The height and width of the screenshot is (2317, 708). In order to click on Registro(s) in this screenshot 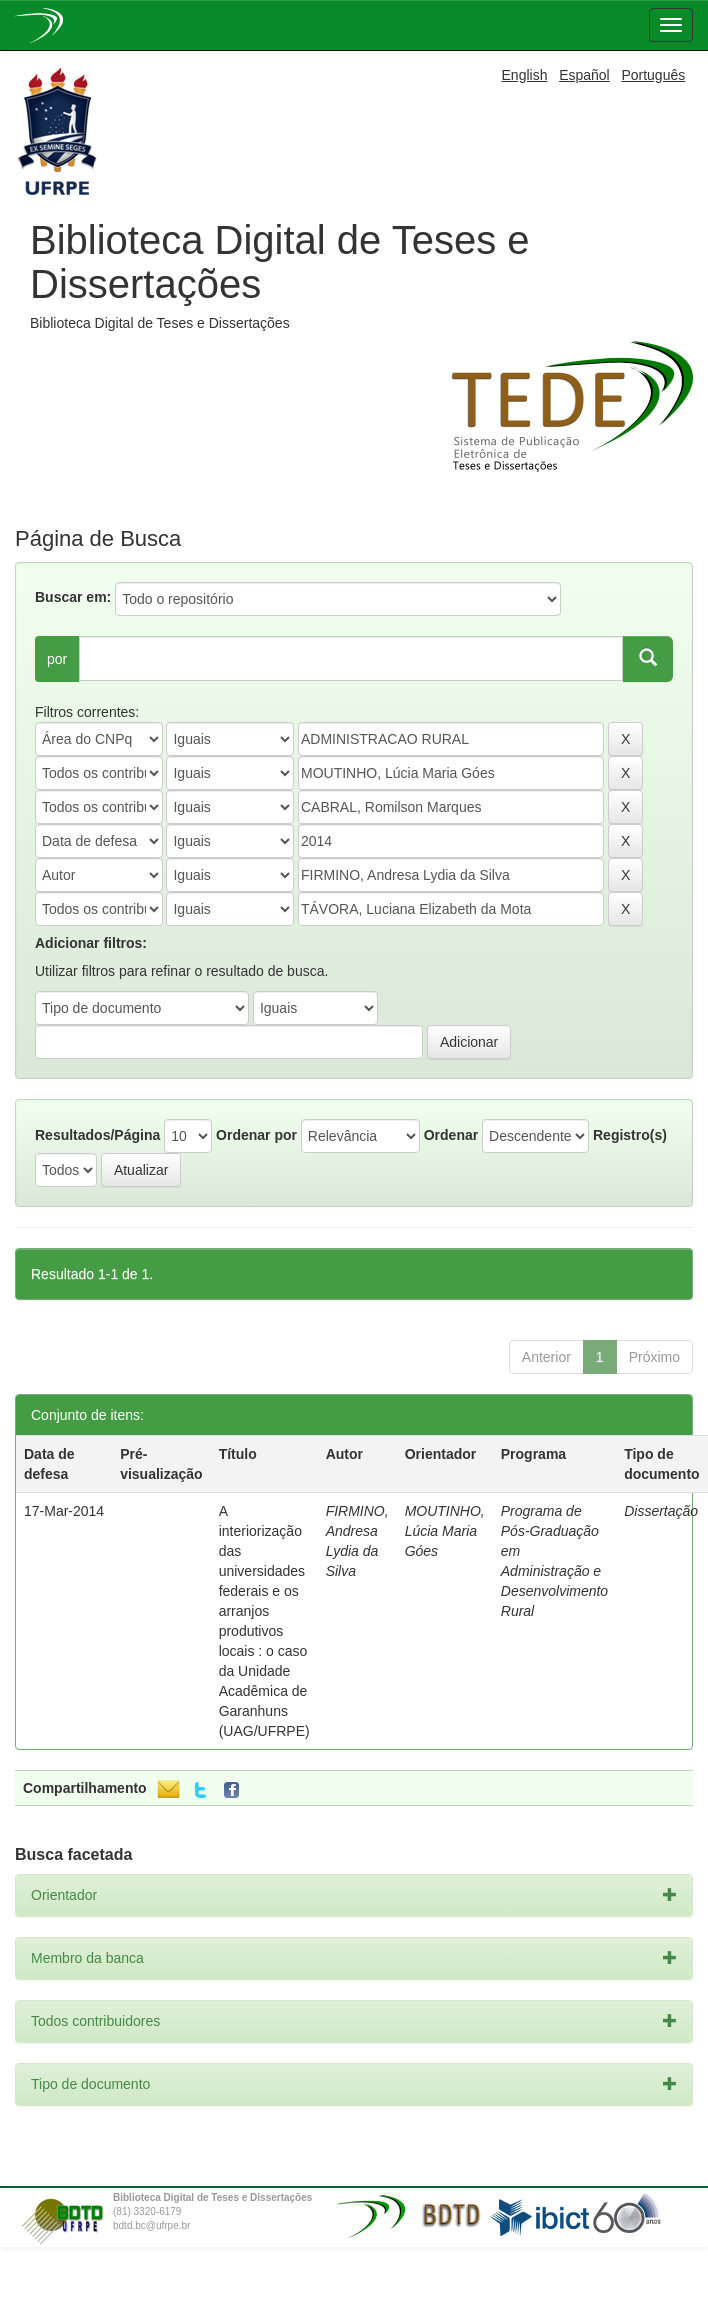, I will do `click(630, 1135)`.